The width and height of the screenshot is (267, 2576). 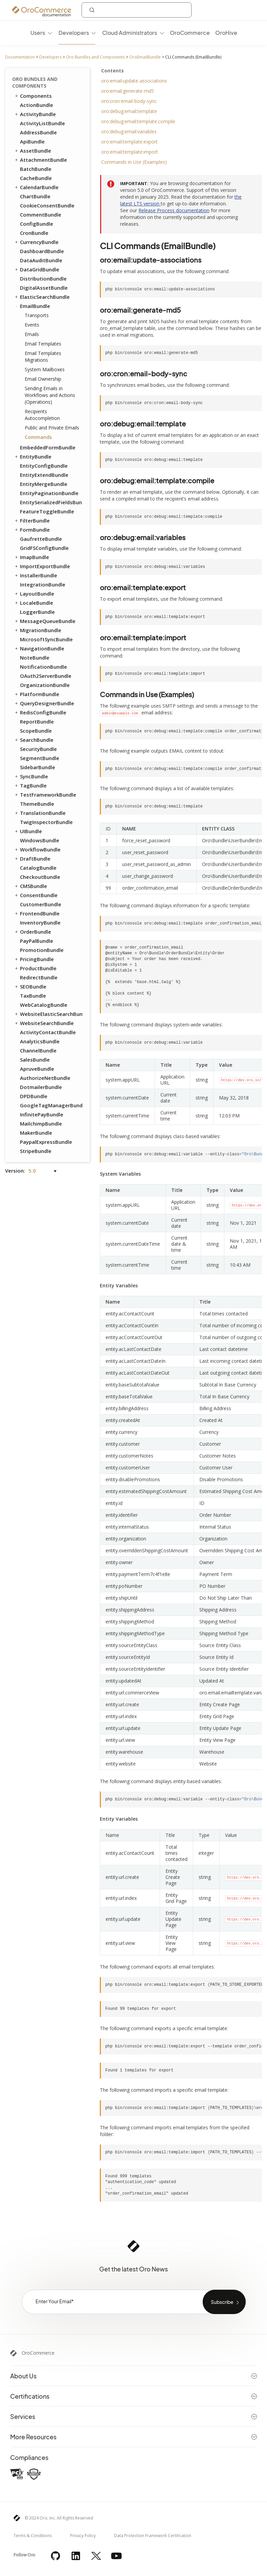 What do you see at coordinates (44, 287) in the screenshot?
I see `DigitalAssetBundle` at bounding box center [44, 287].